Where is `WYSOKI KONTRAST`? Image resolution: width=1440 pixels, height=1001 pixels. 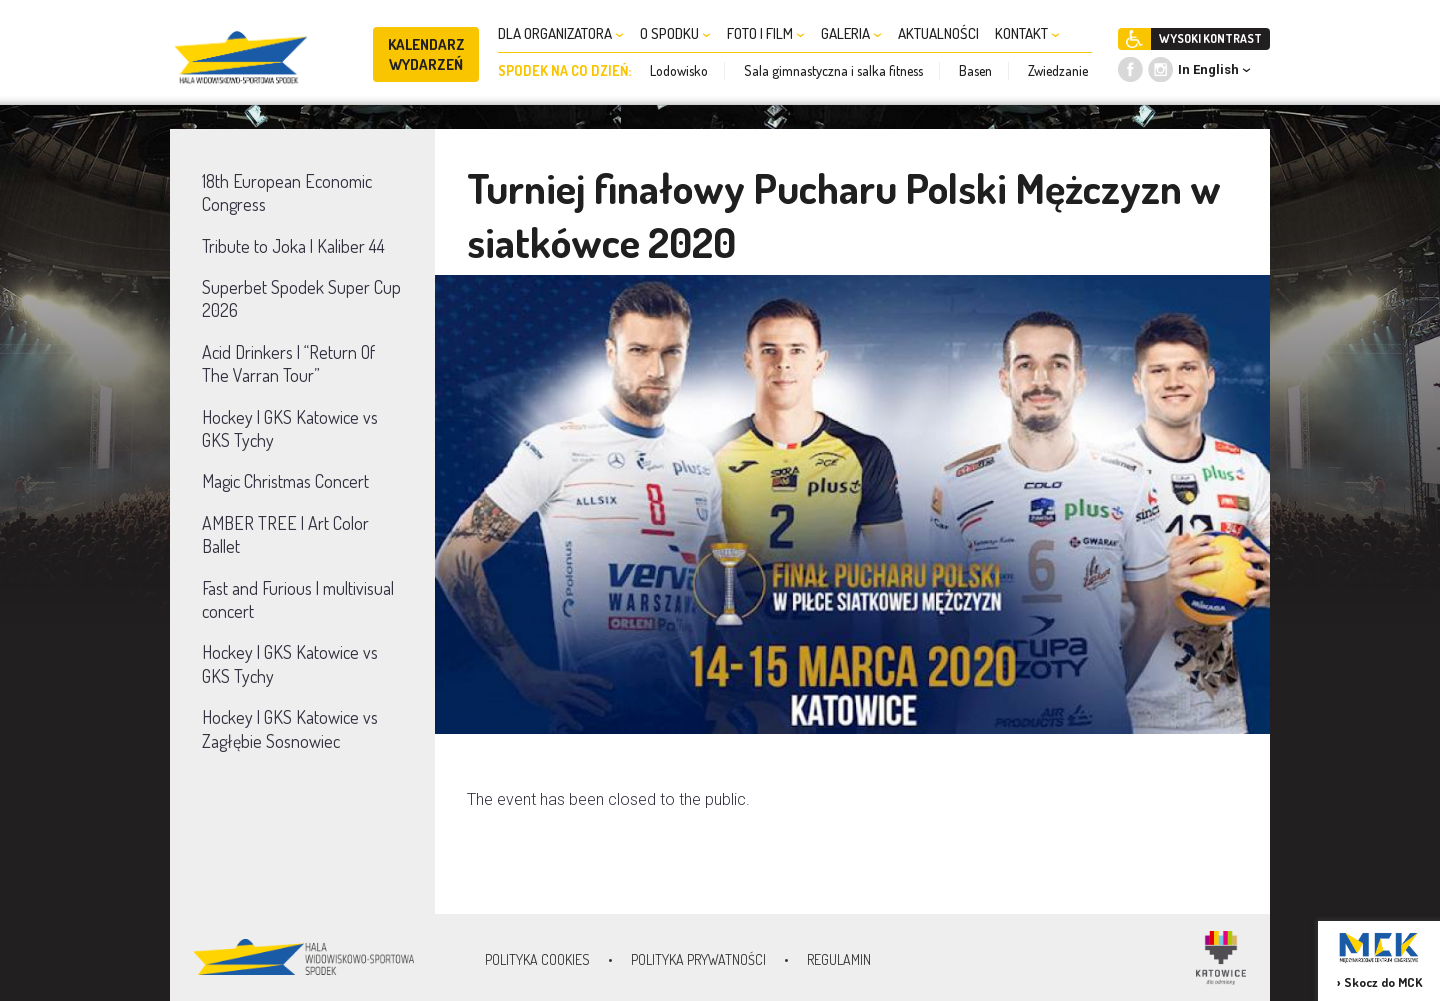
WYSOKI KONTRAST is located at coordinates (1210, 38).